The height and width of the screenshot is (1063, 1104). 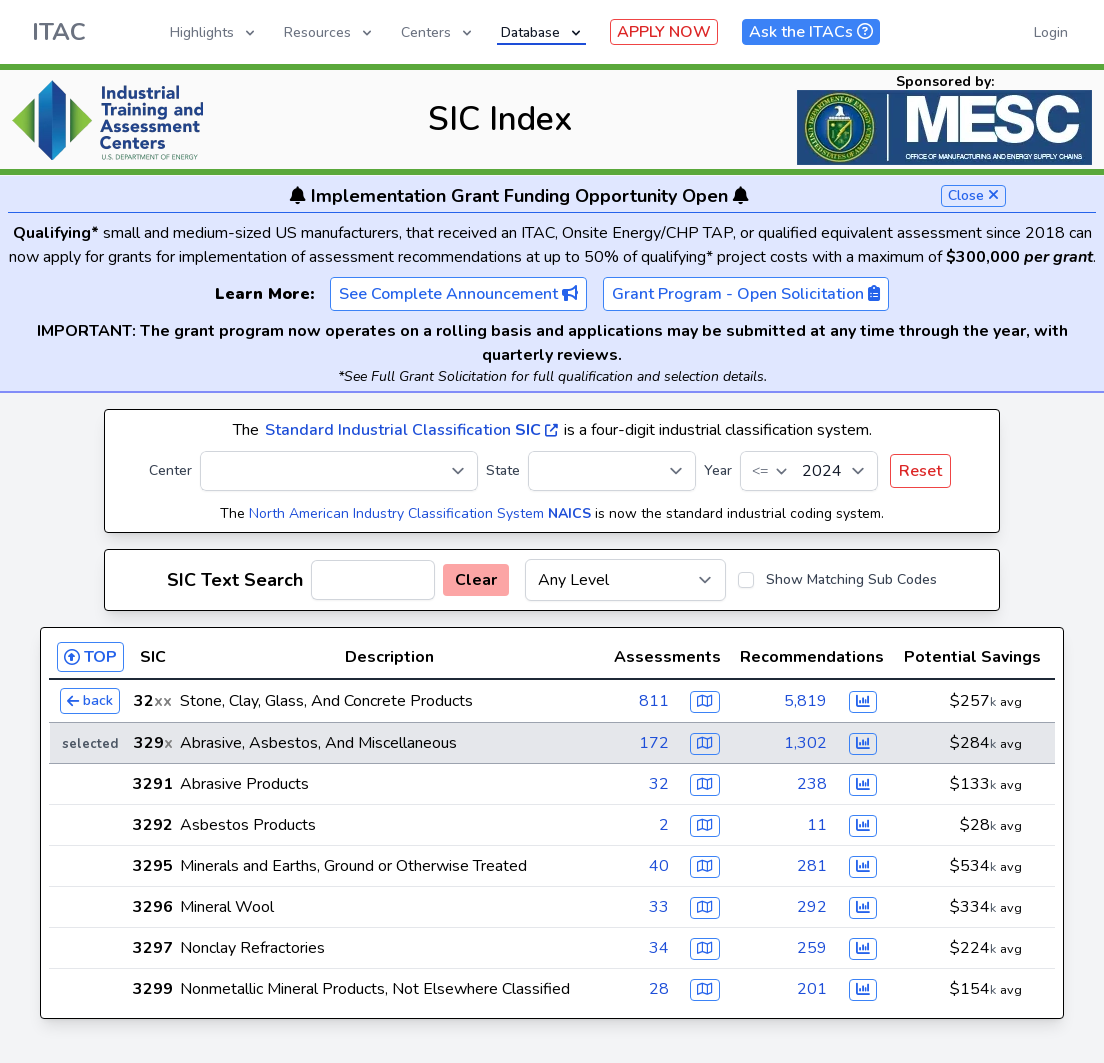 I want to click on Highlights, so click(x=214, y=32).